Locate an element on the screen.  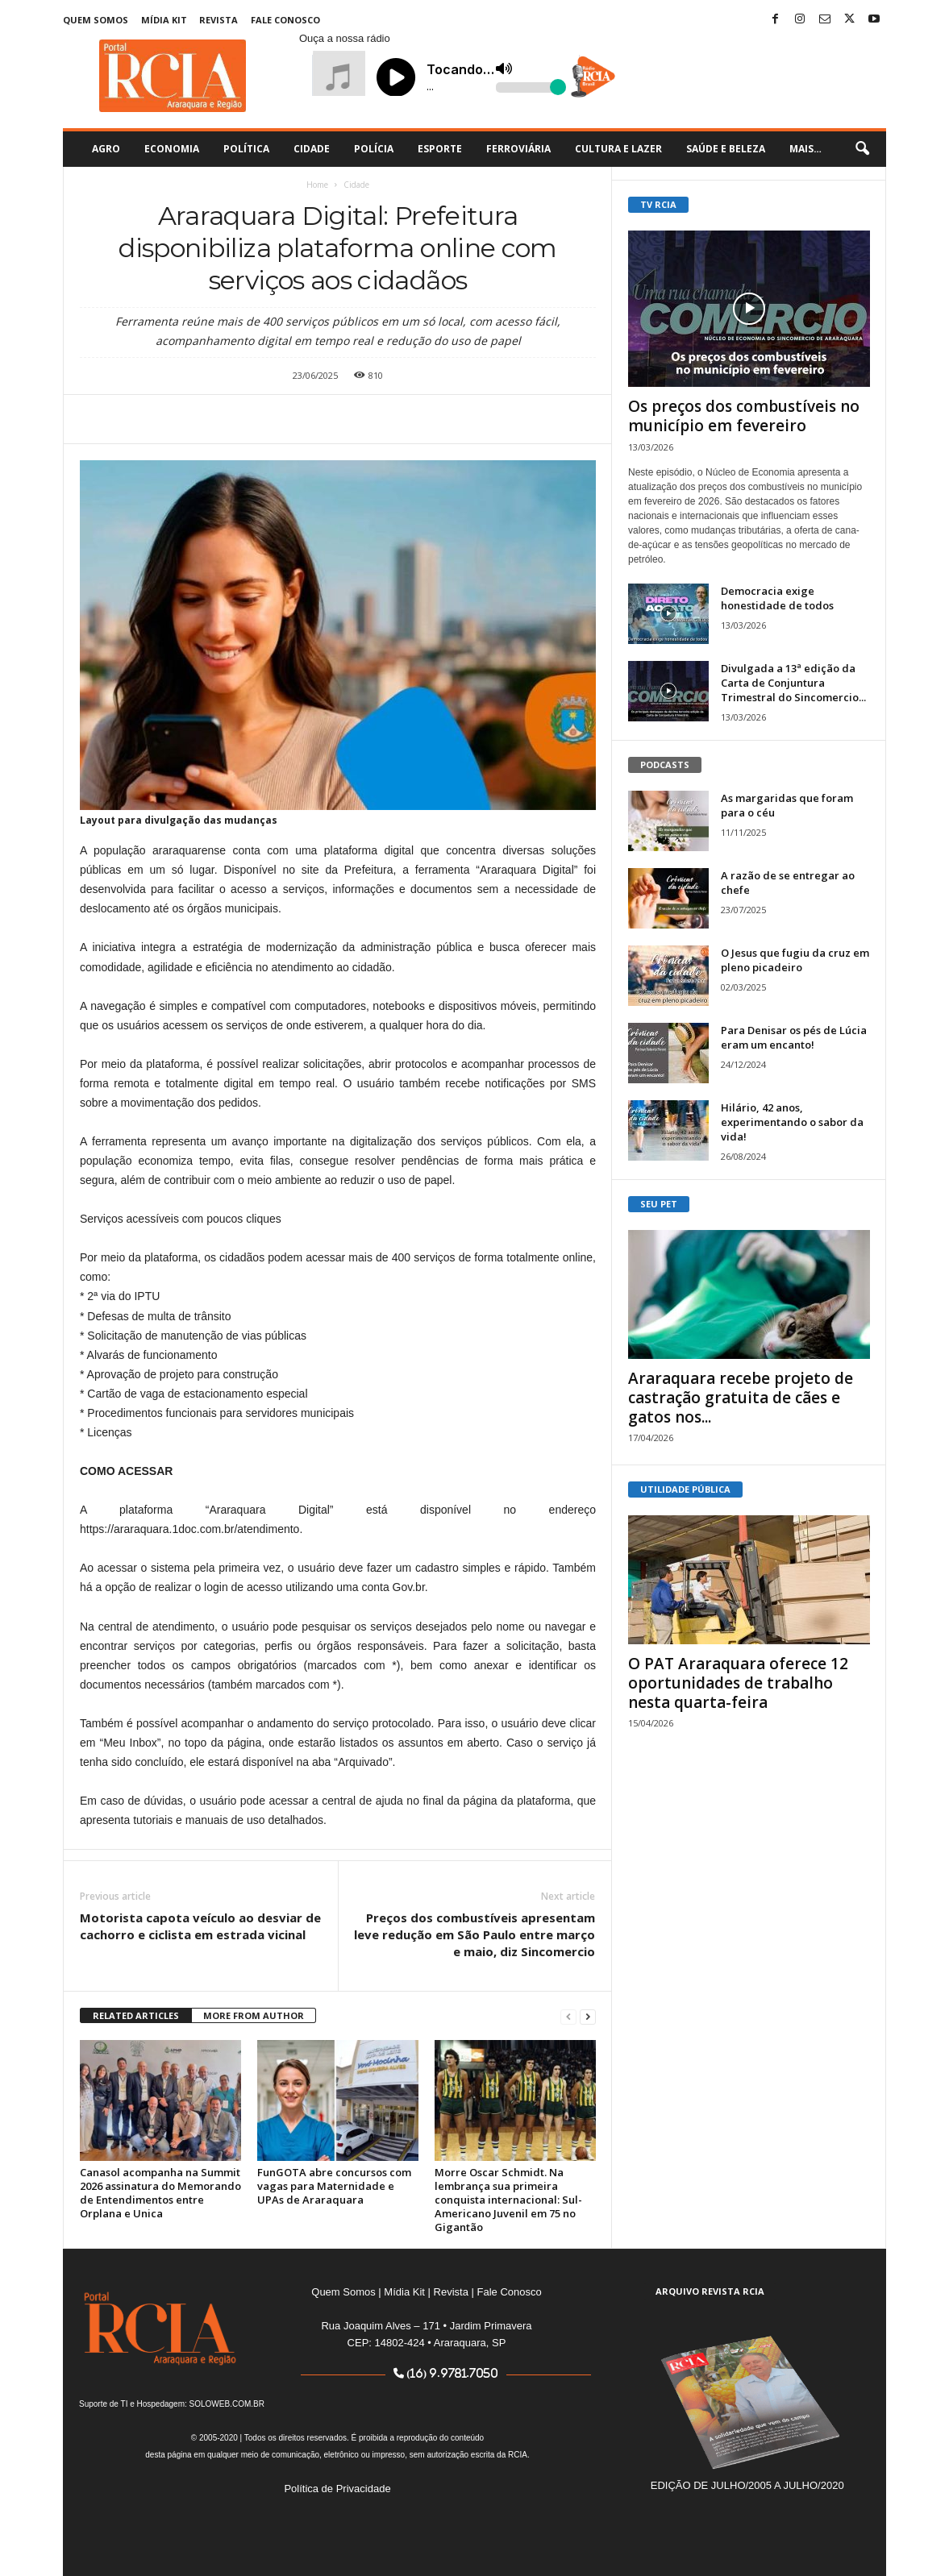
Para Denisar os pés de Lúcia eram um encanto! is located at coordinates (794, 1037).